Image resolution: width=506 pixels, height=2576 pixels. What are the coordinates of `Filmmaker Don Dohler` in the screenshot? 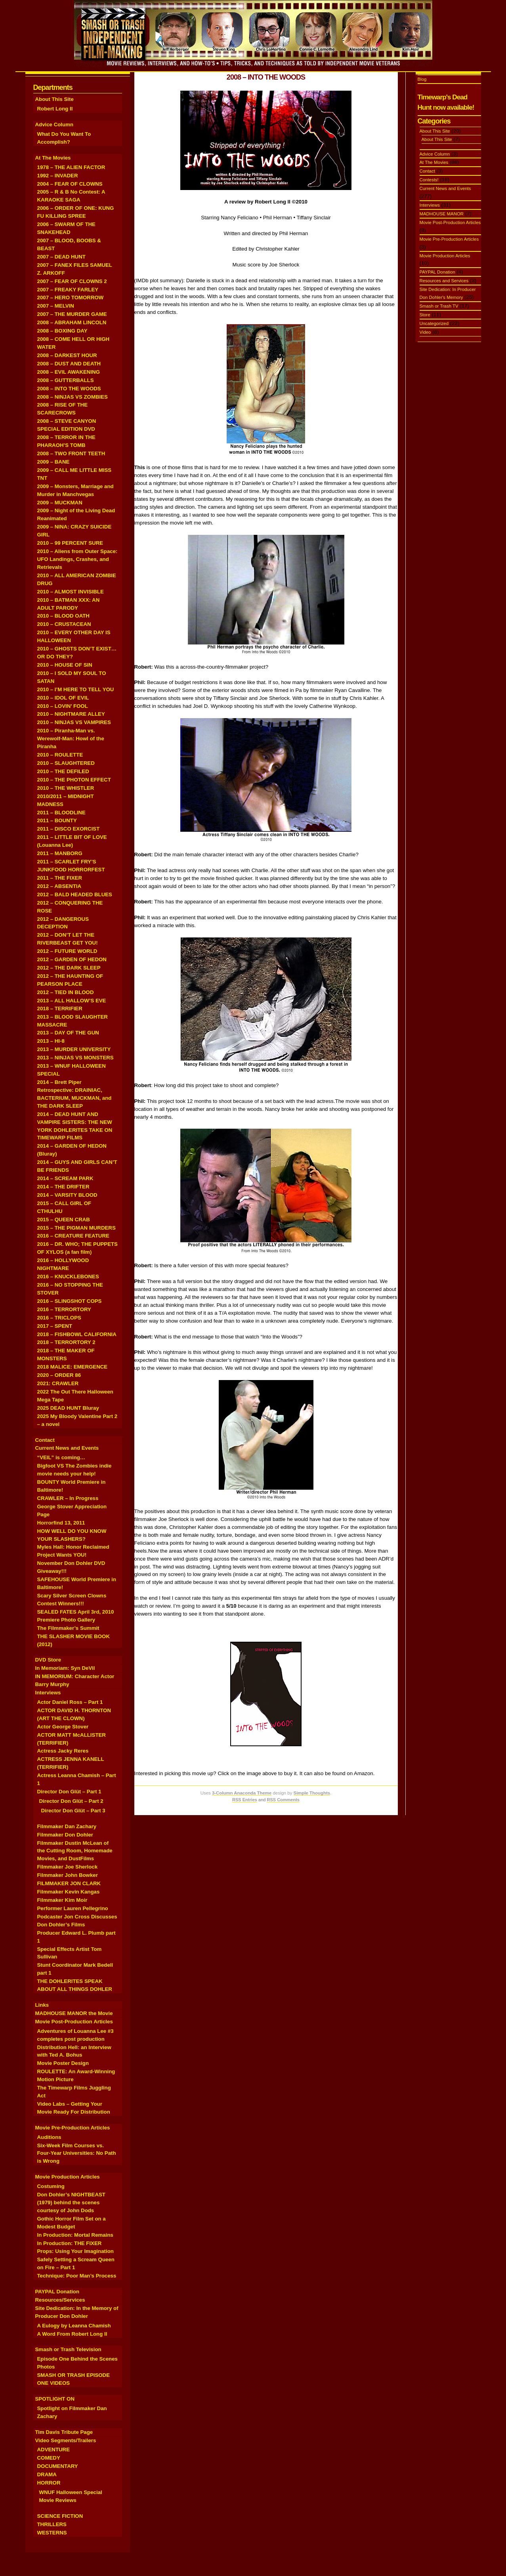 It's located at (65, 1835).